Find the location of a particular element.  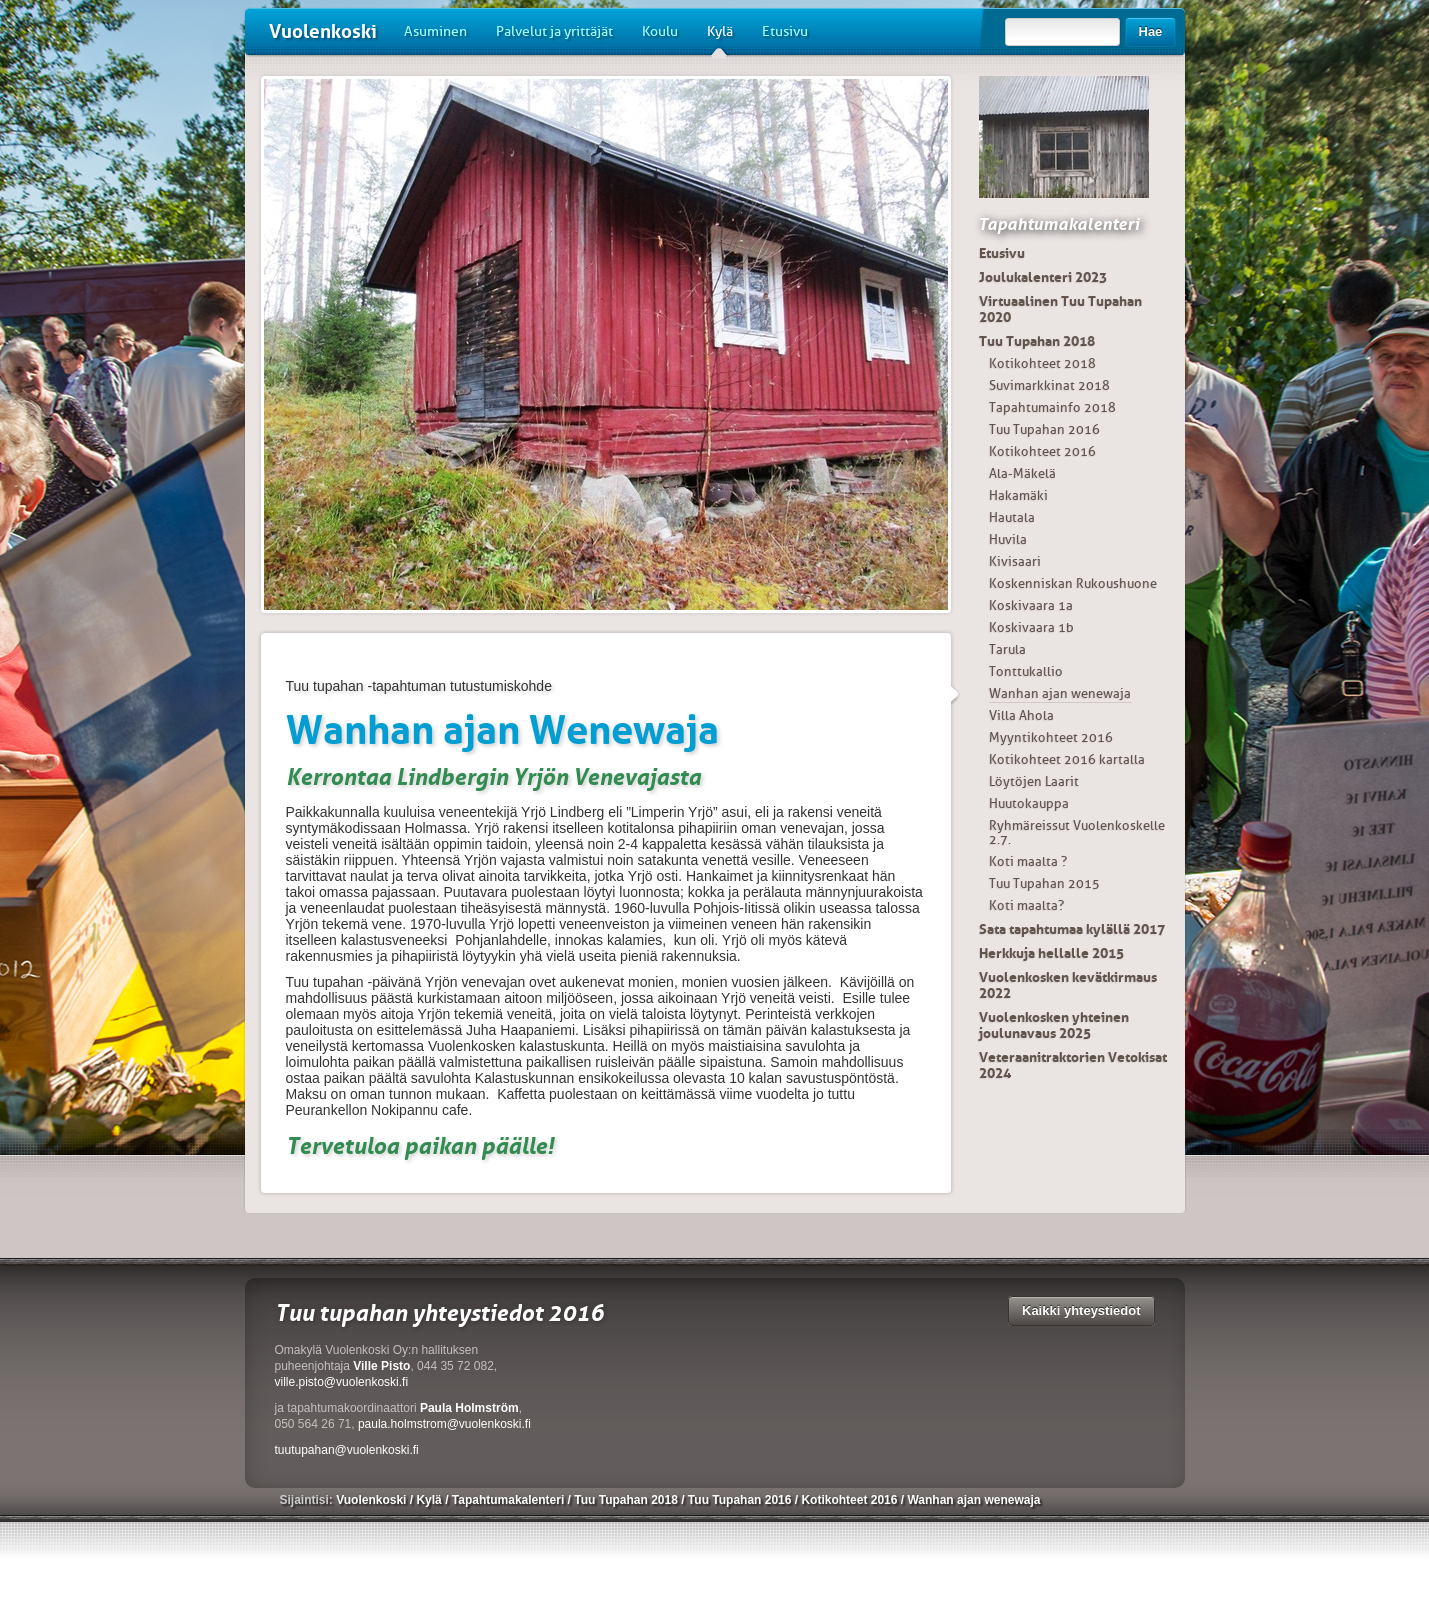

Koulu is located at coordinates (660, 31).